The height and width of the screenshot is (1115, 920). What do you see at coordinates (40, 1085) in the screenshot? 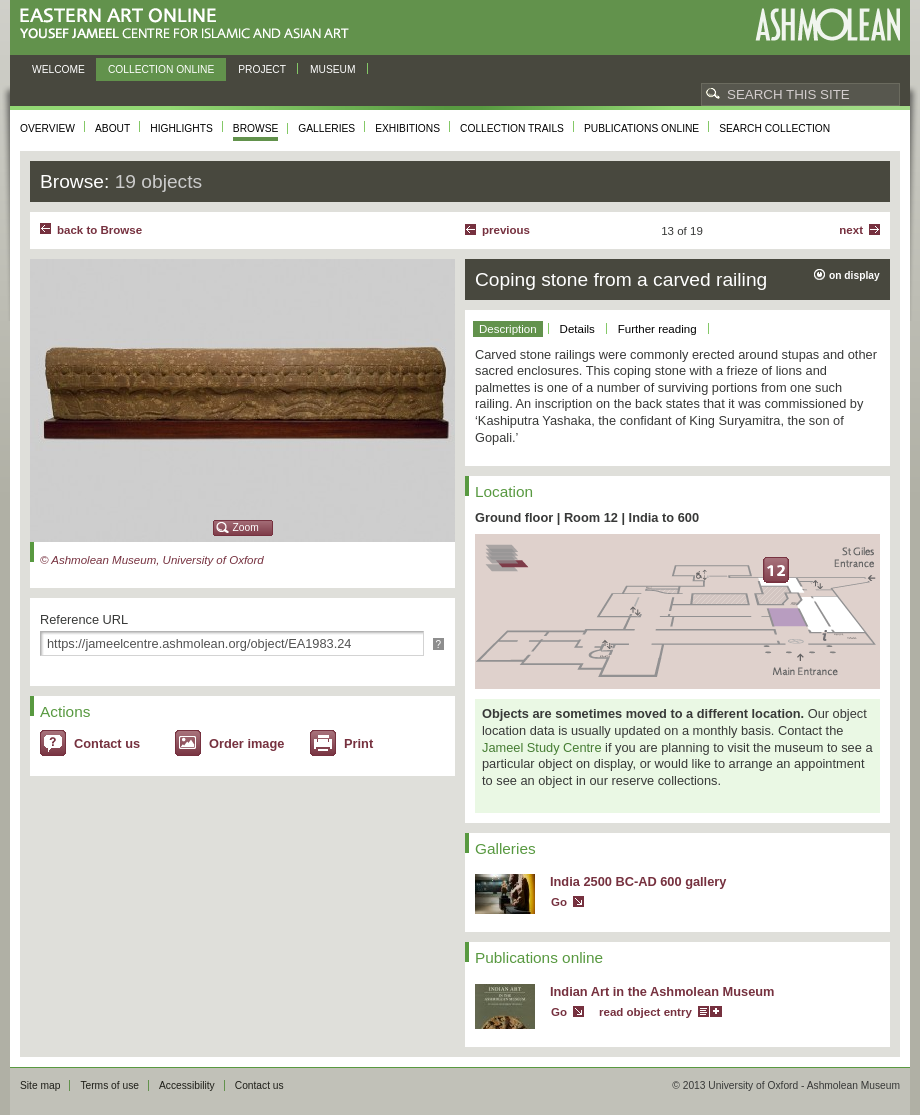
I see `Site map` at bounding box center [40, 1085].